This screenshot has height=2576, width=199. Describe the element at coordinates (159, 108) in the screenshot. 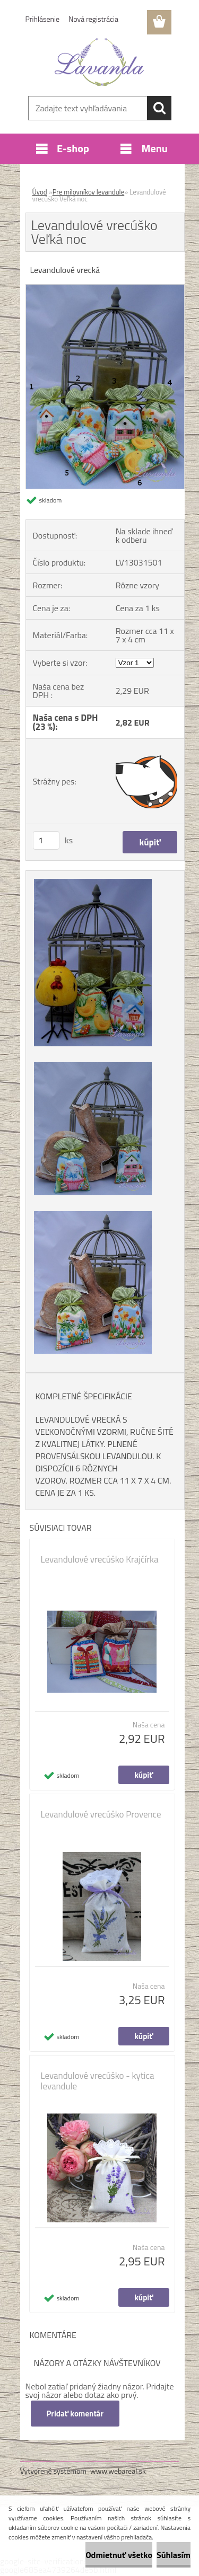

I see `[search]` at that location.